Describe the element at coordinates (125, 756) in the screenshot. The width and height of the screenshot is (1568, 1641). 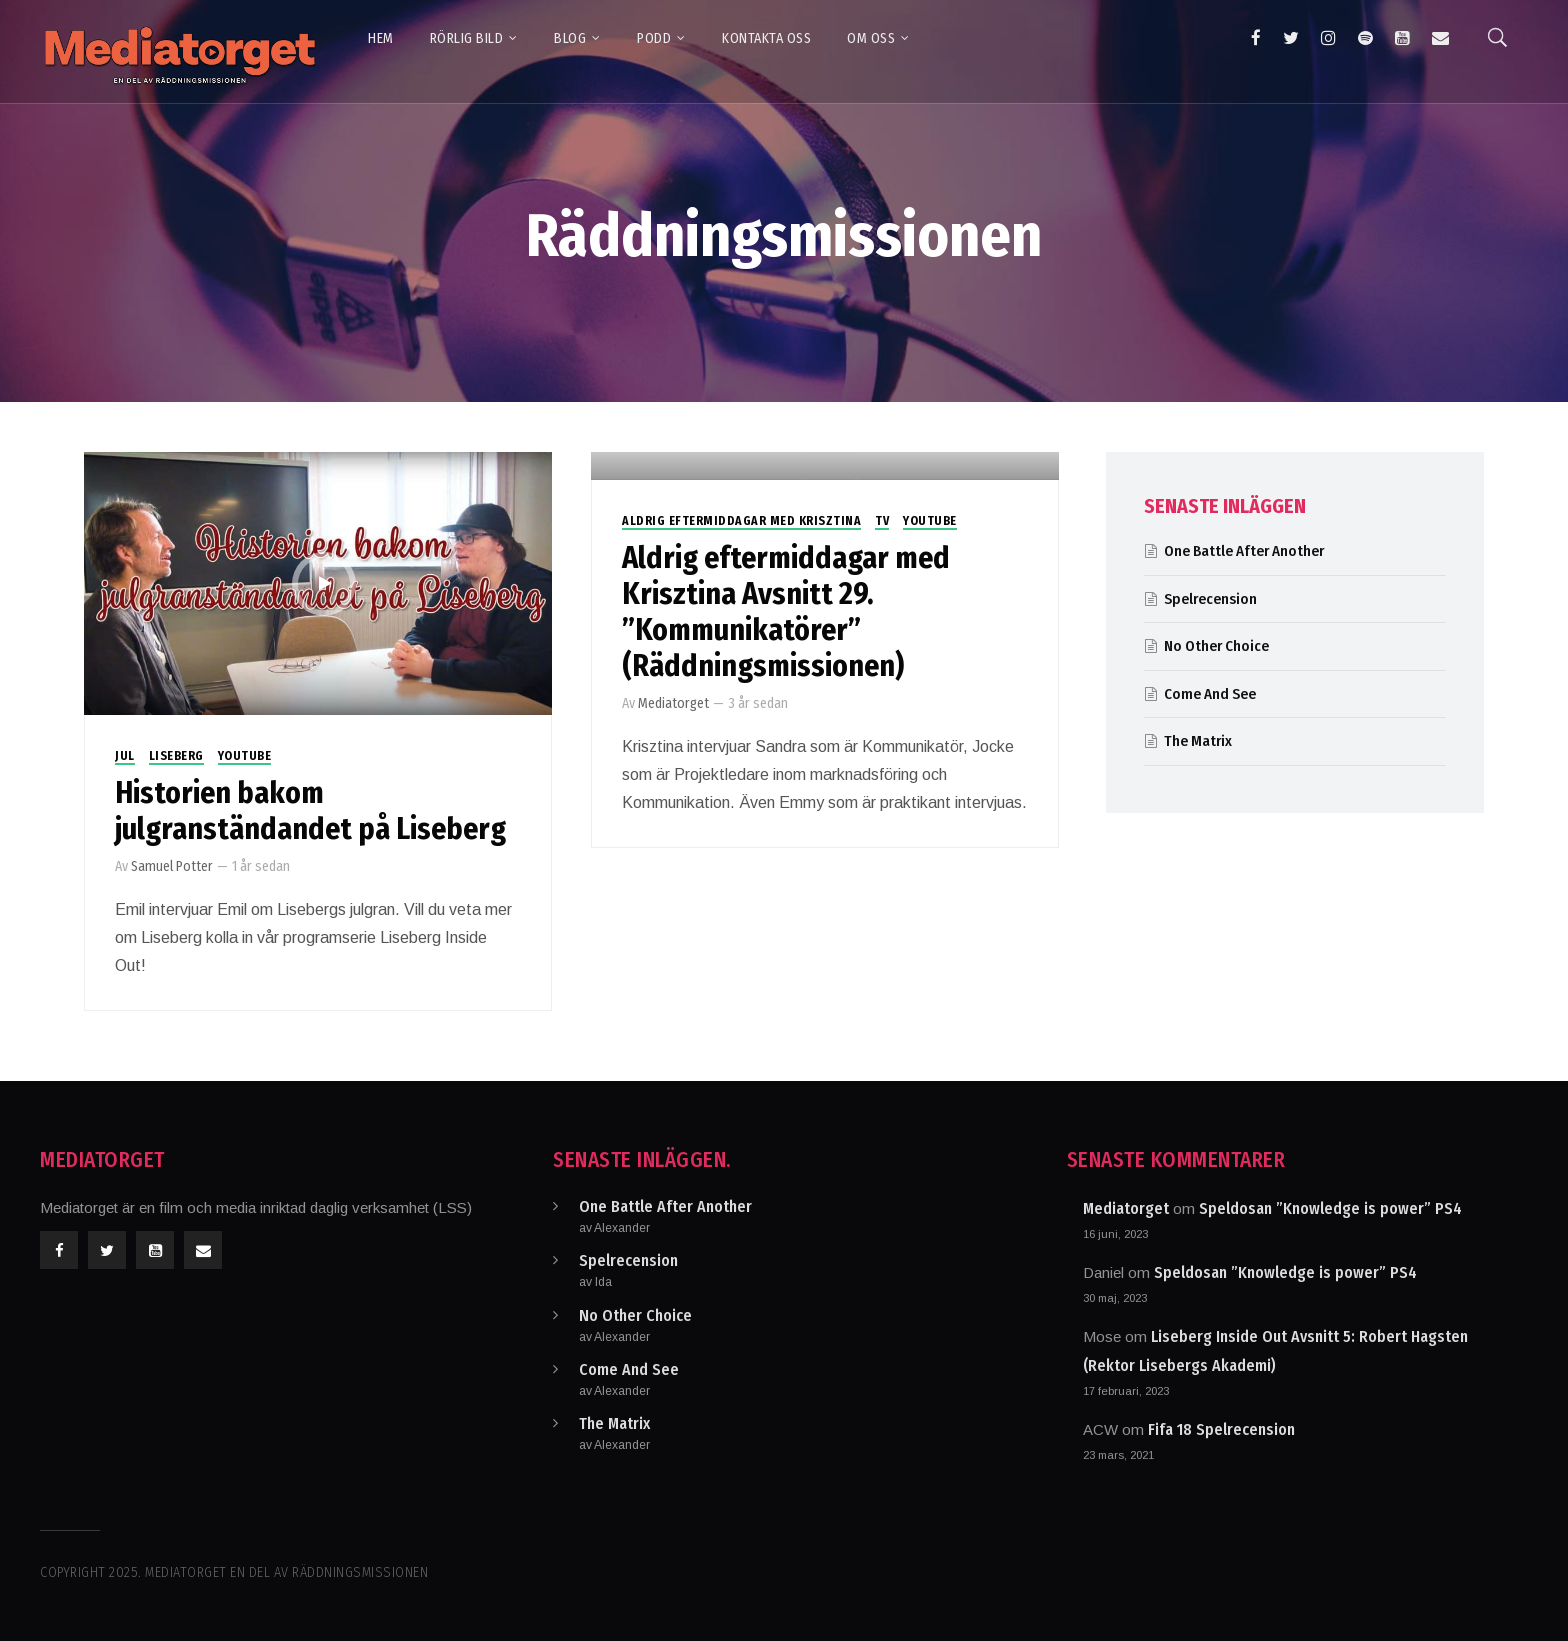
I see `Jul` at that location.